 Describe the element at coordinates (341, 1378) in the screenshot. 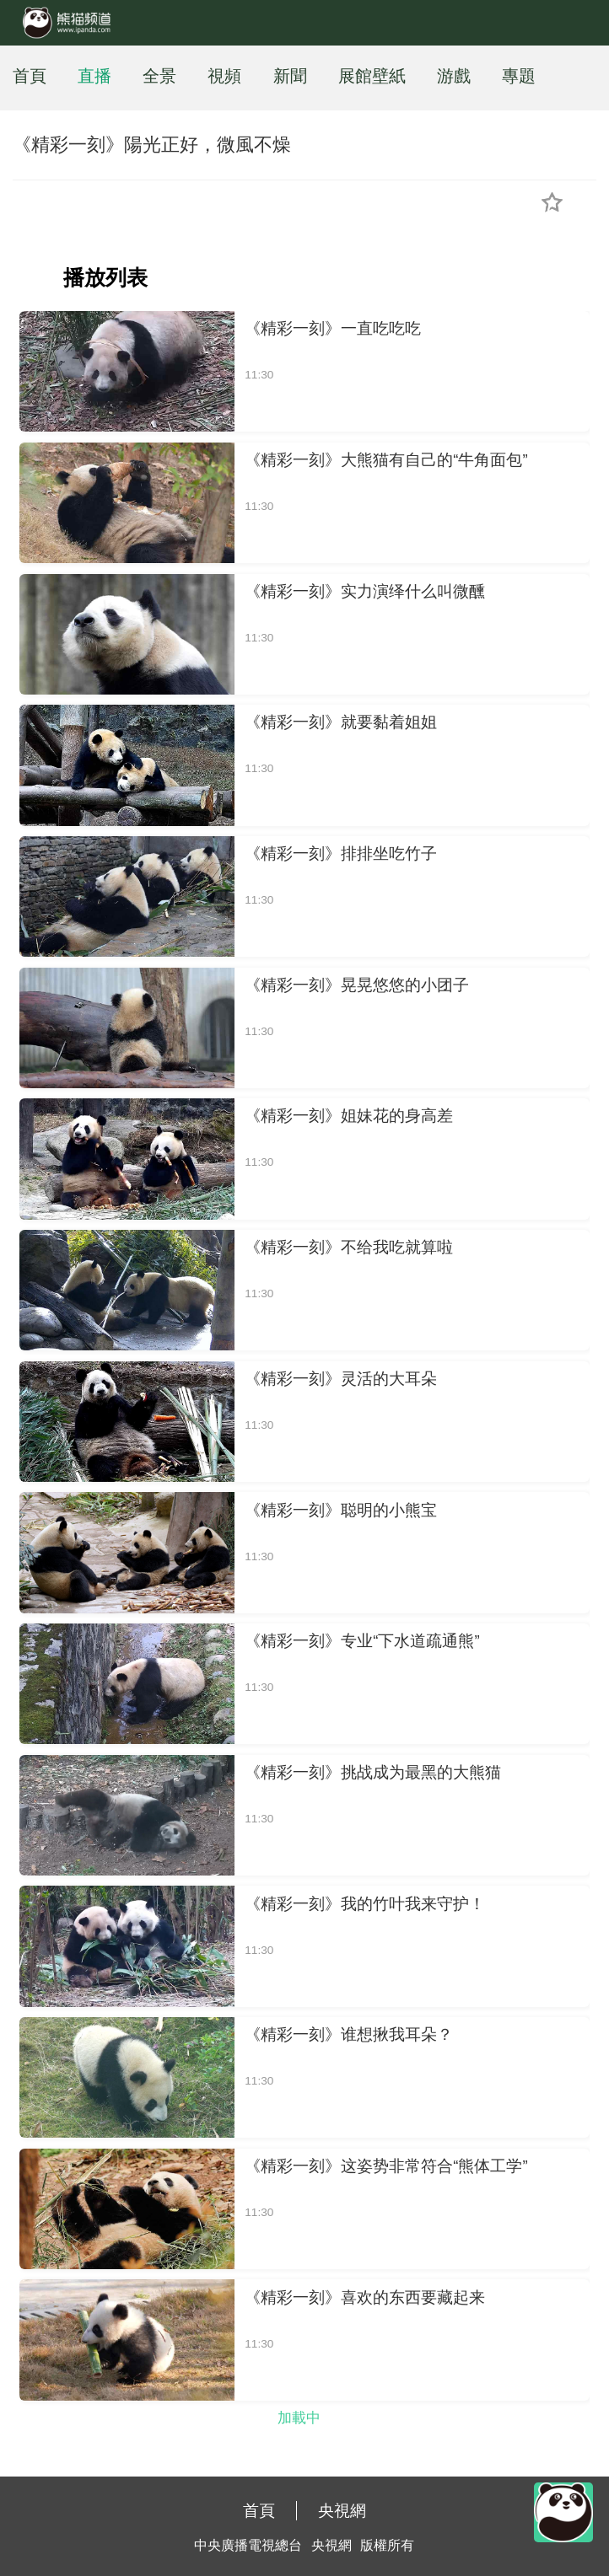

I see `《精彩一刻》灵活的大耳朵` at that location.